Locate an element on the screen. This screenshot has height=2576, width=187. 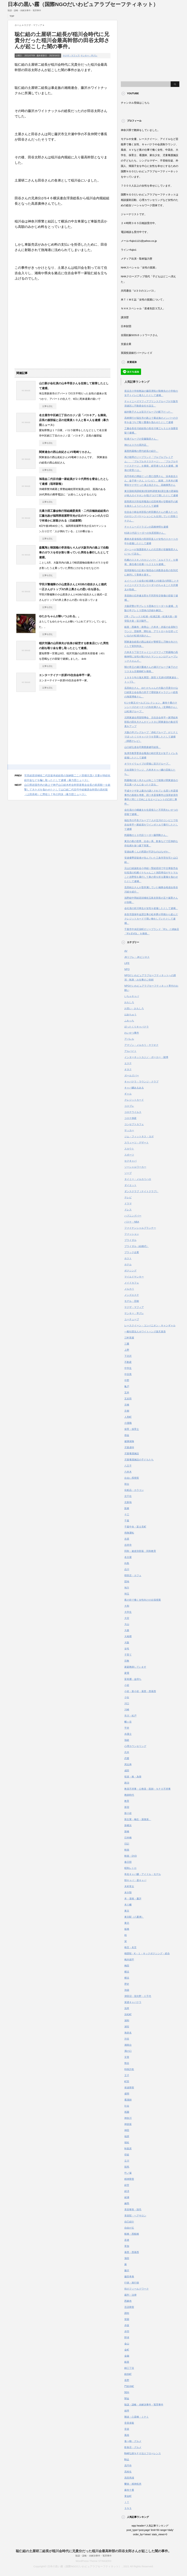
雄琴 is located at coordinates (126, 2410).